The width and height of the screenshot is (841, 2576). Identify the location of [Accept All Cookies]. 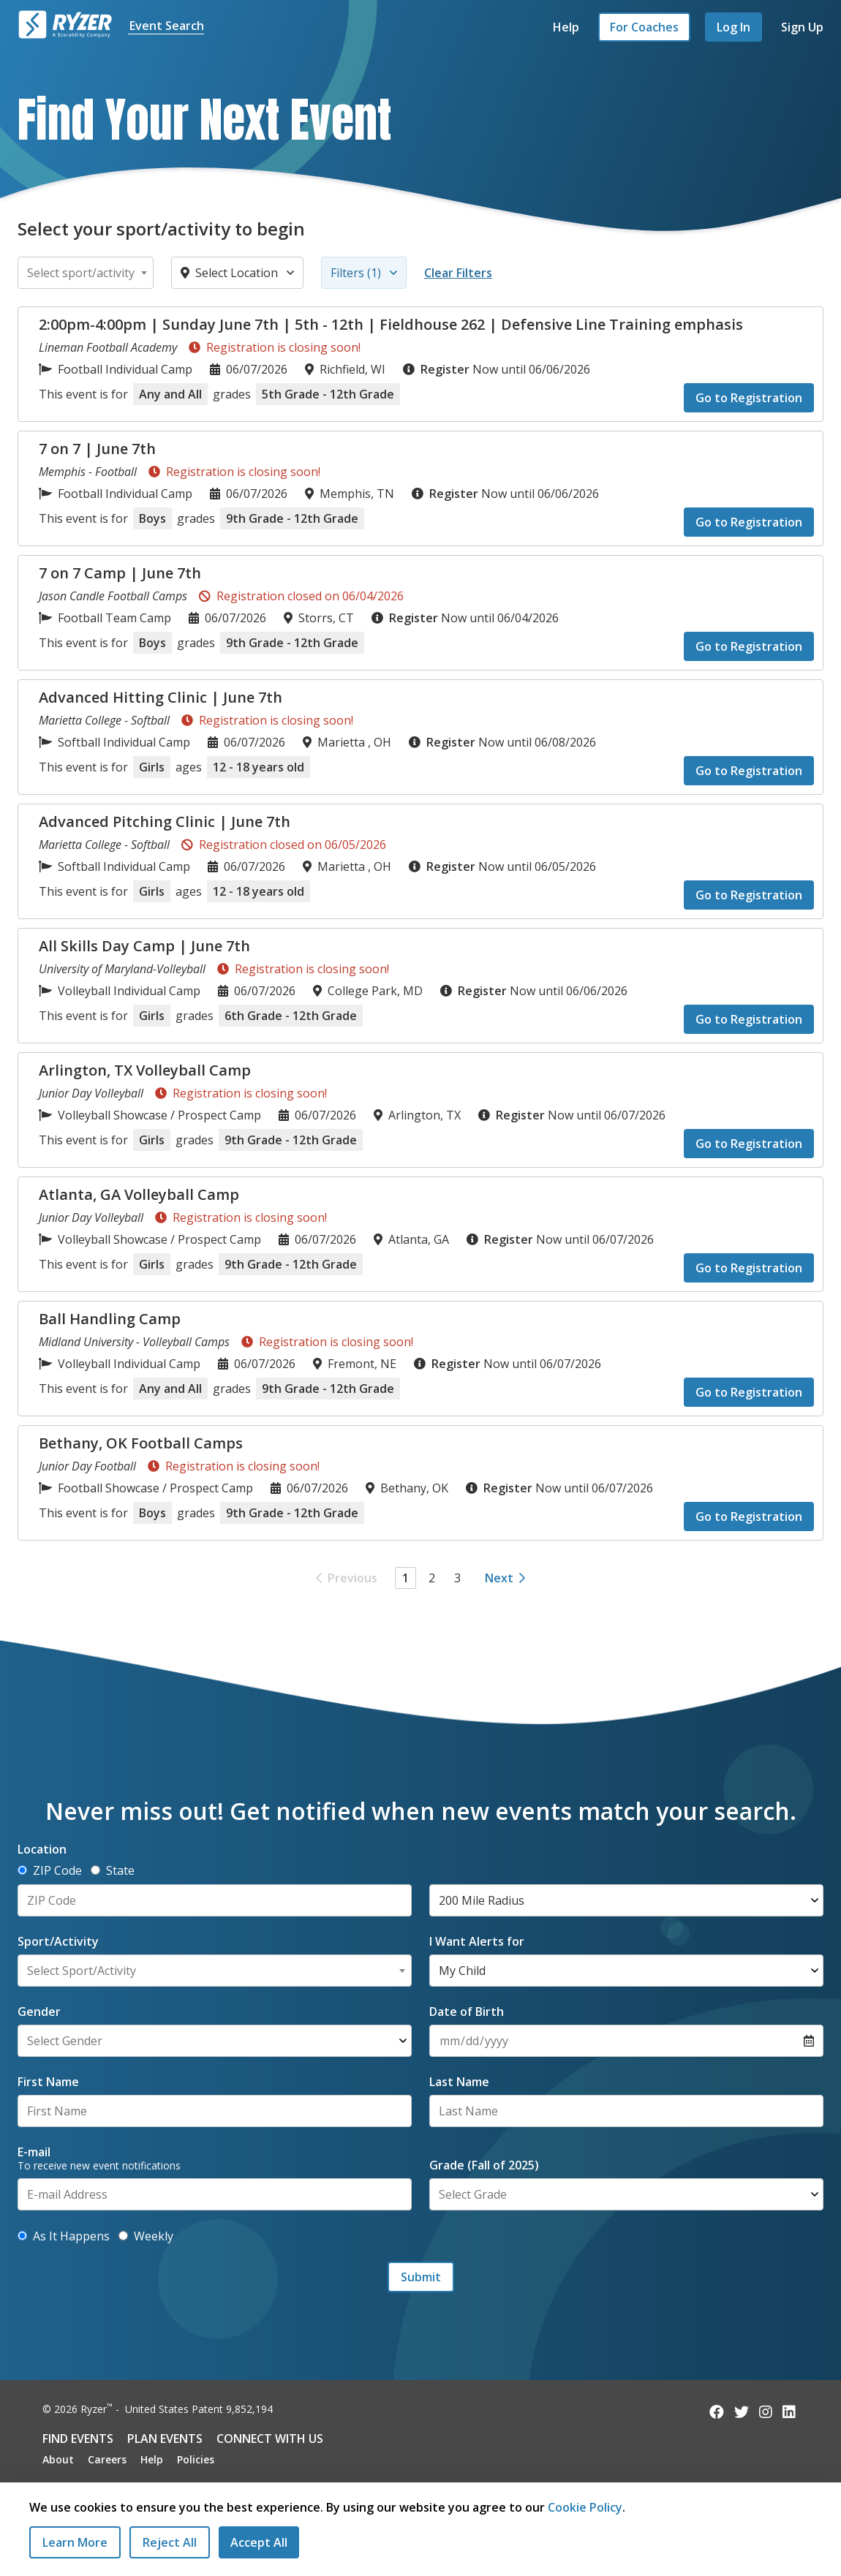
(259, 2542).